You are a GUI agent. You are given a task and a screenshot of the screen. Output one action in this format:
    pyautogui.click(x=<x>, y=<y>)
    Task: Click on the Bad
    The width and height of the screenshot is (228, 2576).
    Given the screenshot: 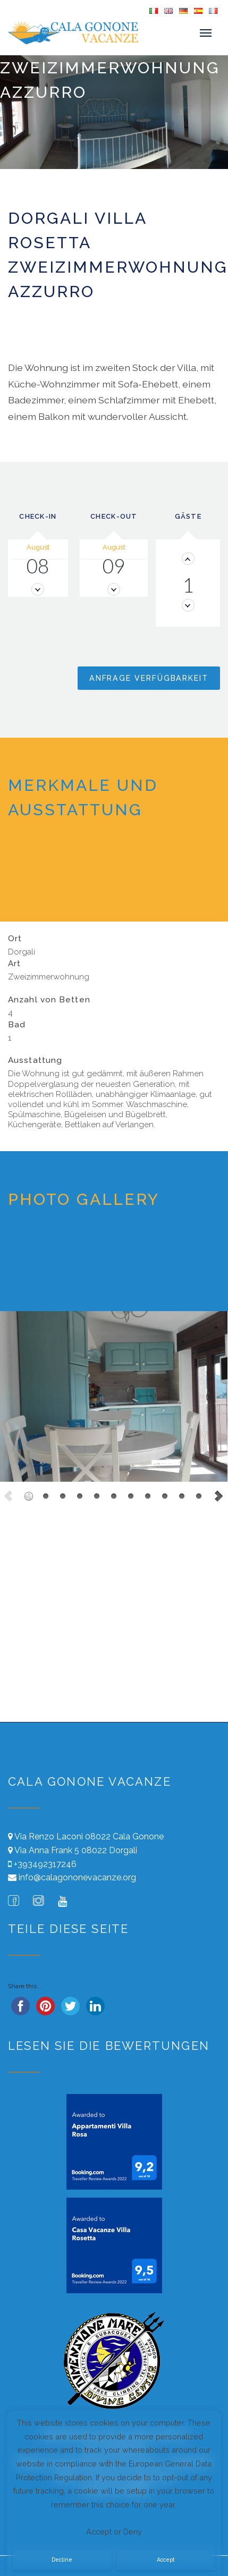 What is the action you would take?
    pyautogui.click(x=17, y=1024)
    